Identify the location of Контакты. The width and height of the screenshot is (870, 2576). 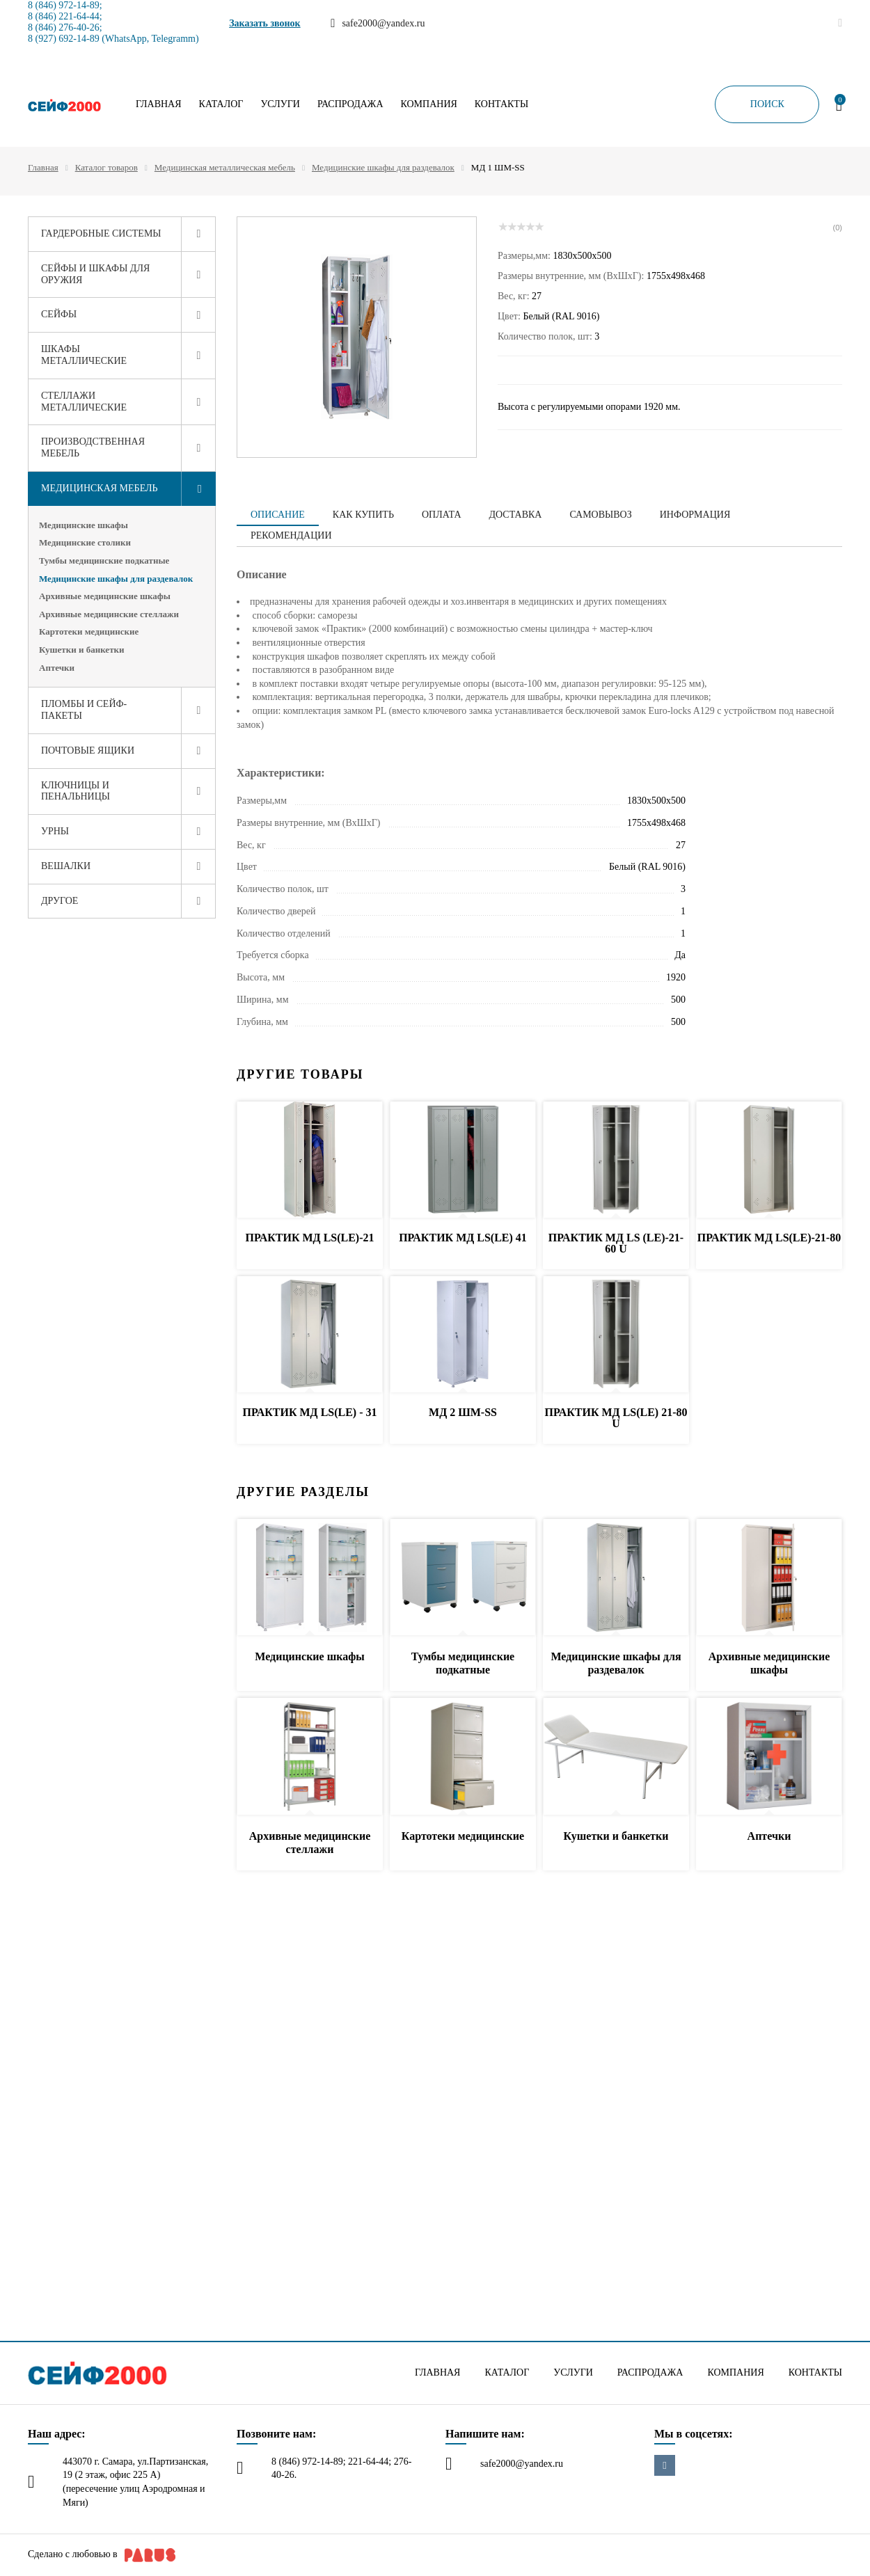
(501, 104).